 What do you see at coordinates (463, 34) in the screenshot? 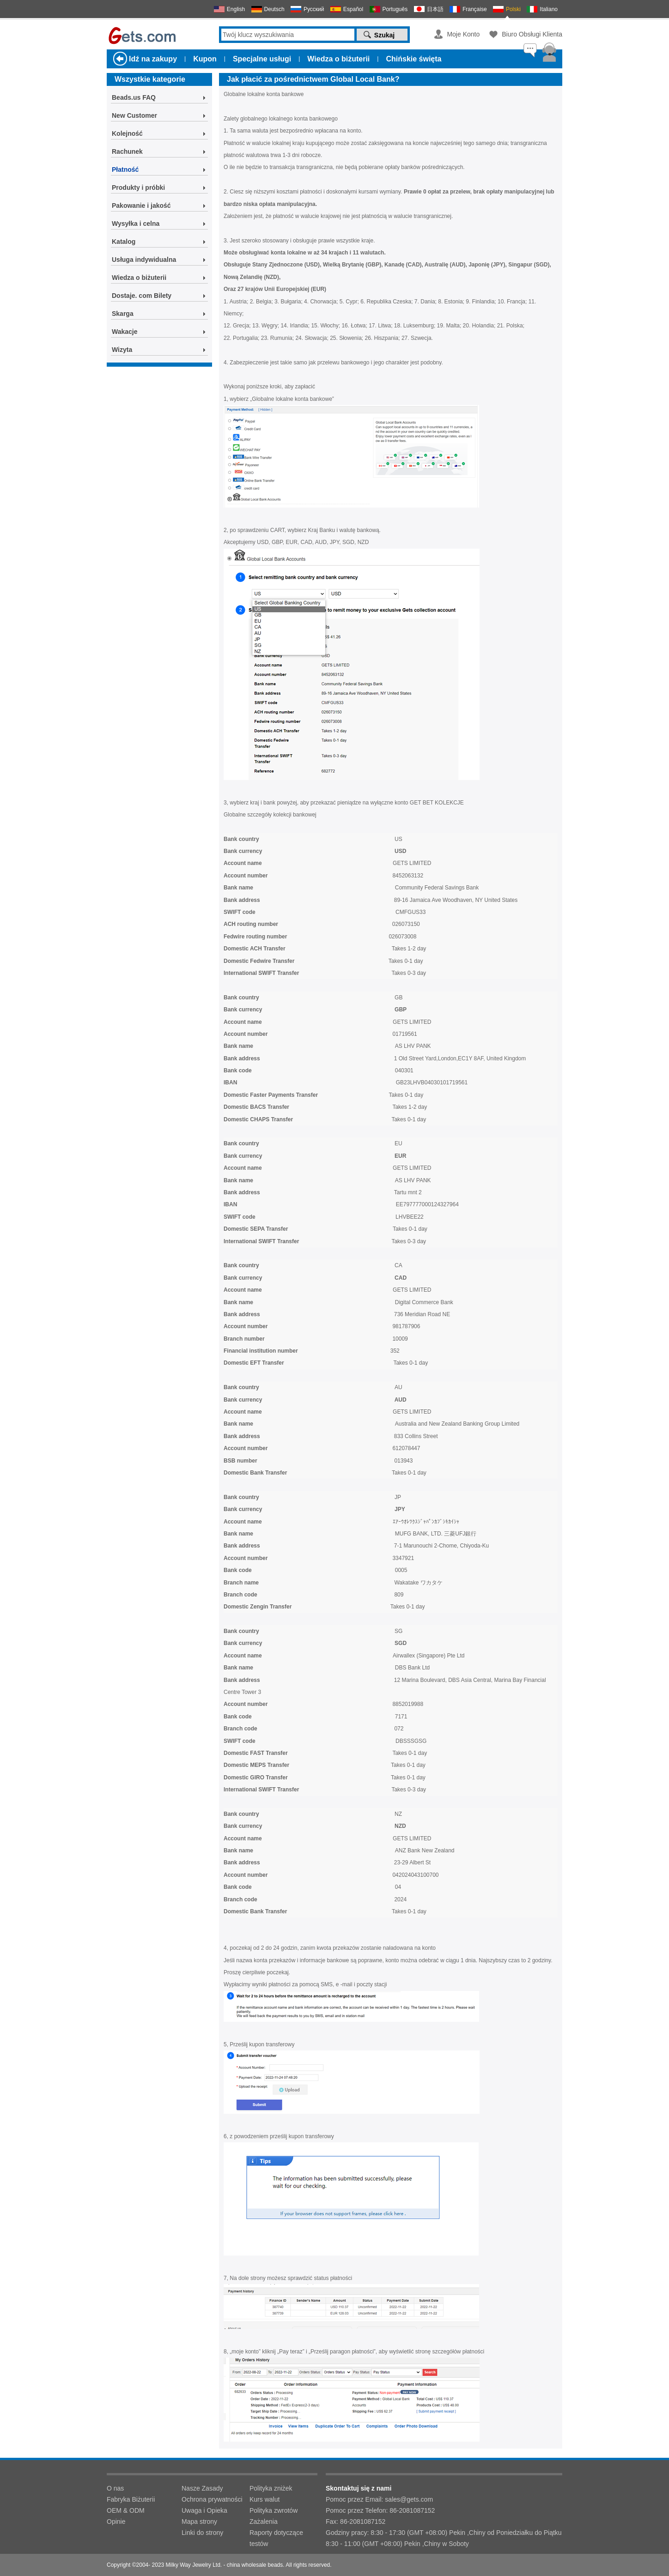
I see `Moje Konto` at bounding box center [463, 34].